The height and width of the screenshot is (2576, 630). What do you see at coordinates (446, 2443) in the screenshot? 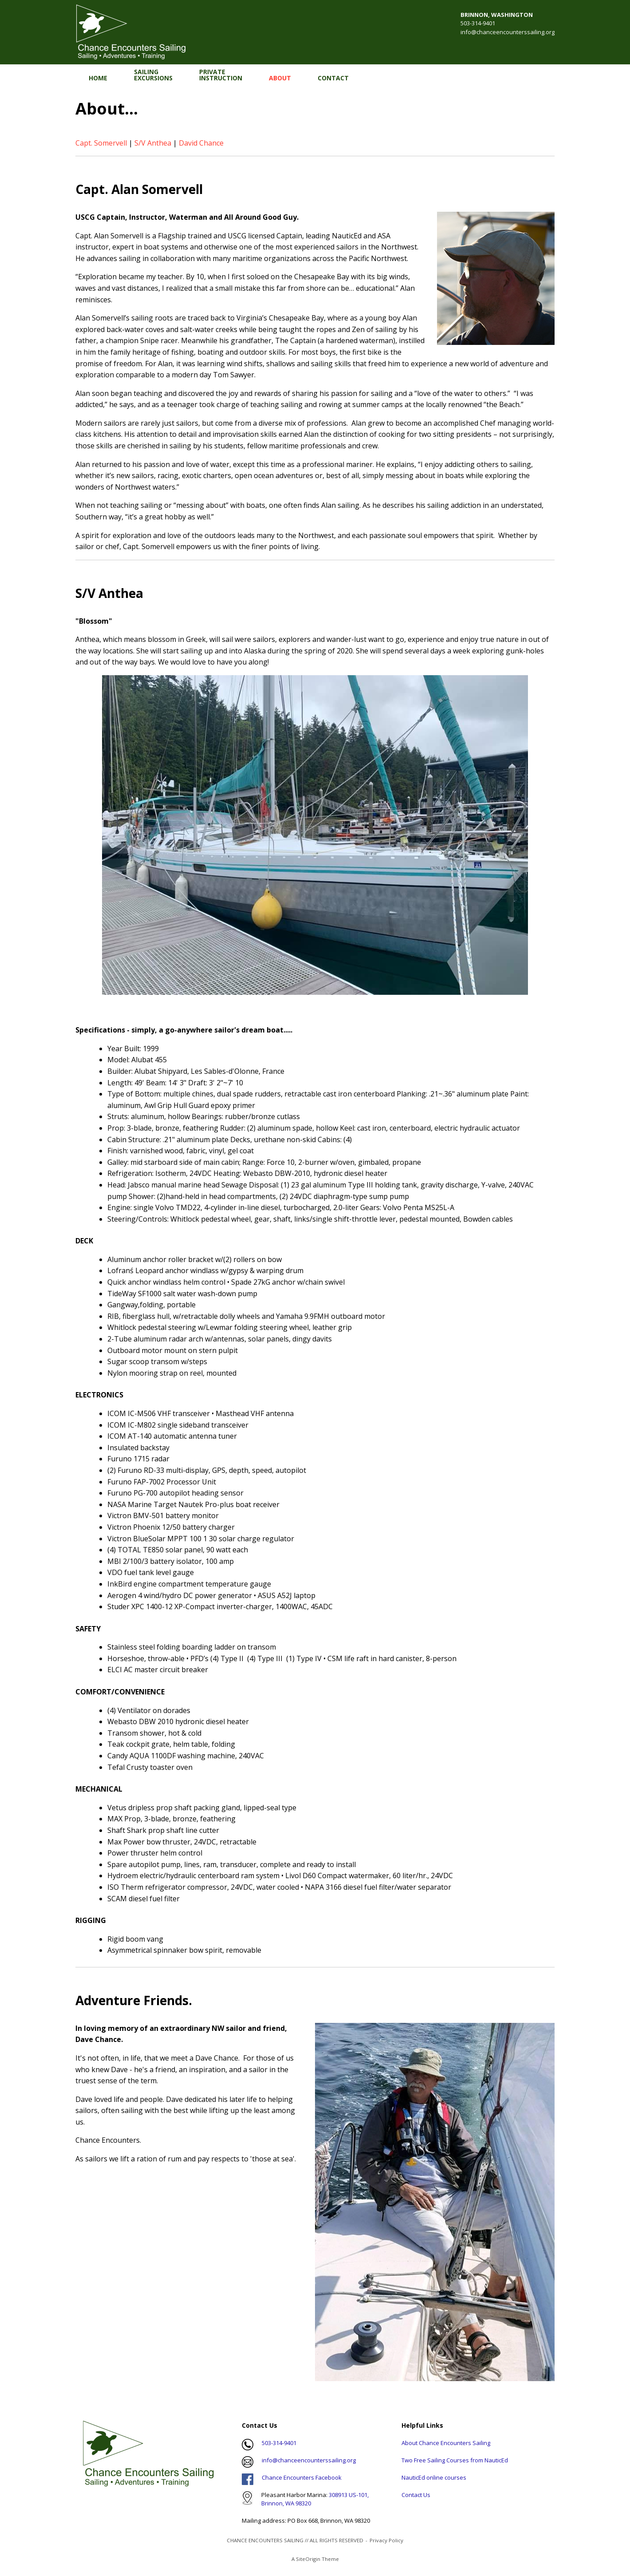
I see `About Chance Encounters Sailing` at bounding box center [446, 2443].